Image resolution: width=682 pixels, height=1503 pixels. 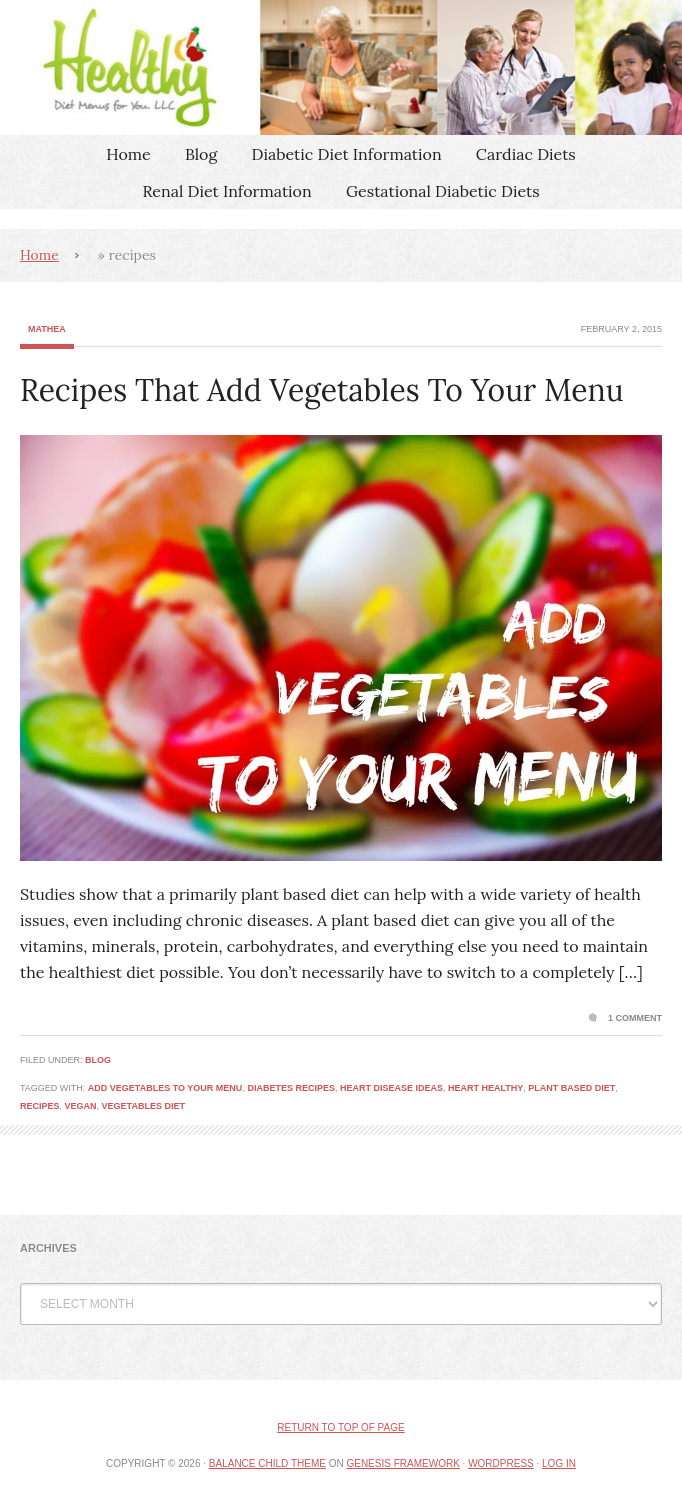 What do you see at coordinates (402, 1463) in the screenshot?
I see `Genesis Framework` at bounding box center [402, 1463].